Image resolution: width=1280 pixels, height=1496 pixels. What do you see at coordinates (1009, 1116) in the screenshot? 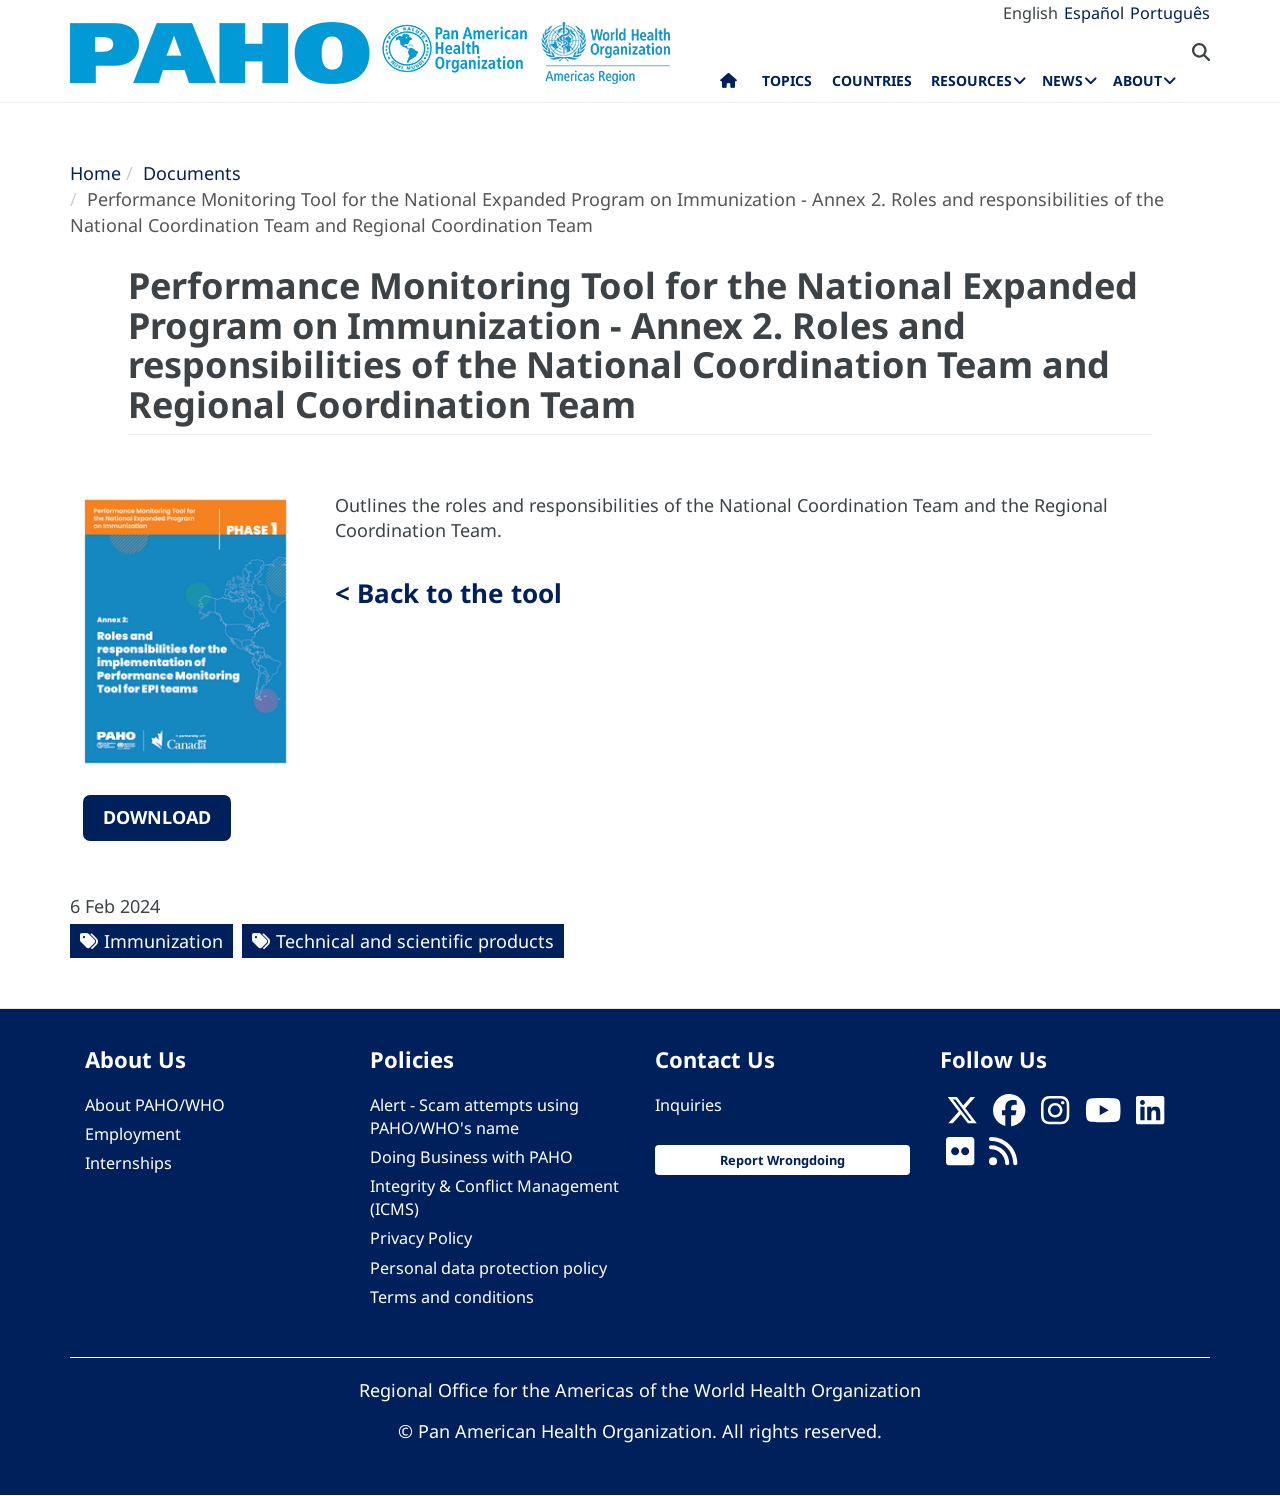
I see `[Follow us on Facebook]` at bounding box center [1009, 1116].